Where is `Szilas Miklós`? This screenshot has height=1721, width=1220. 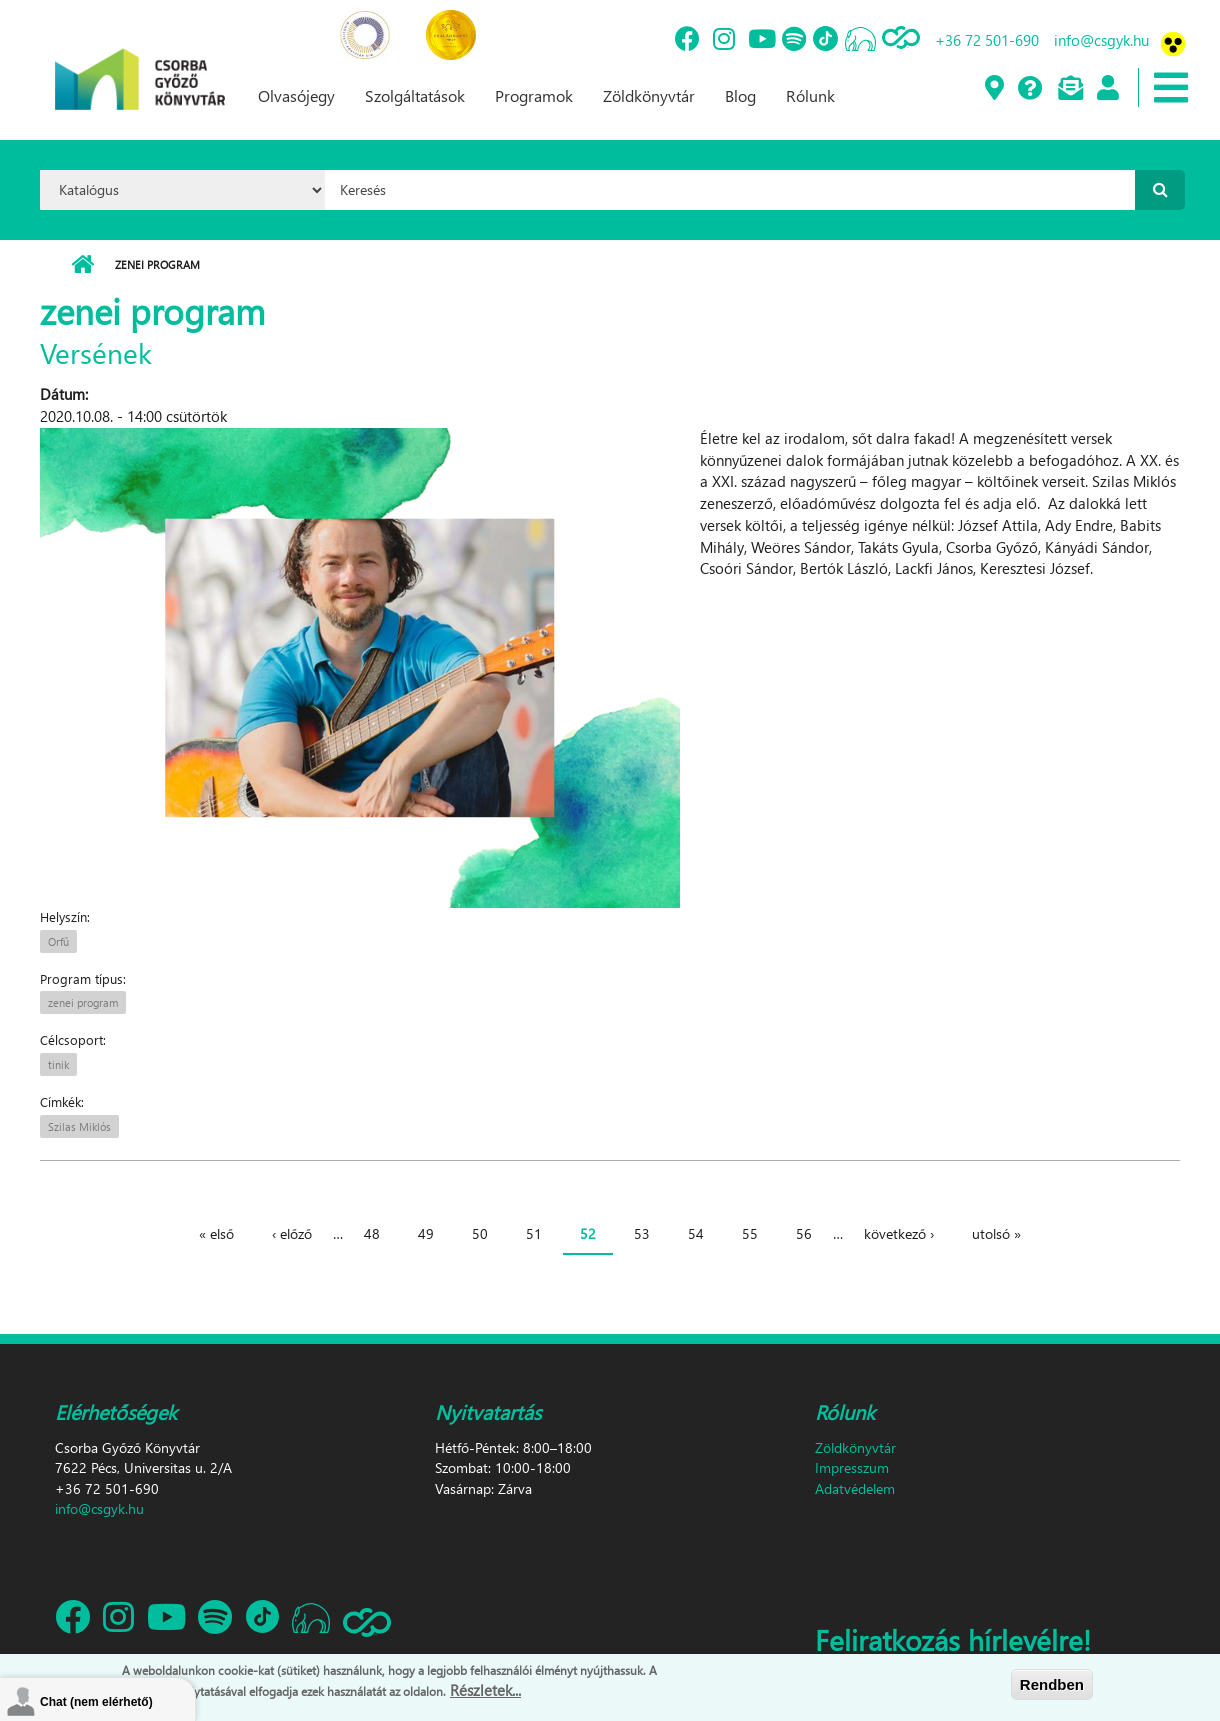
Szilas Miklós is located at coordinates (79, 1126).